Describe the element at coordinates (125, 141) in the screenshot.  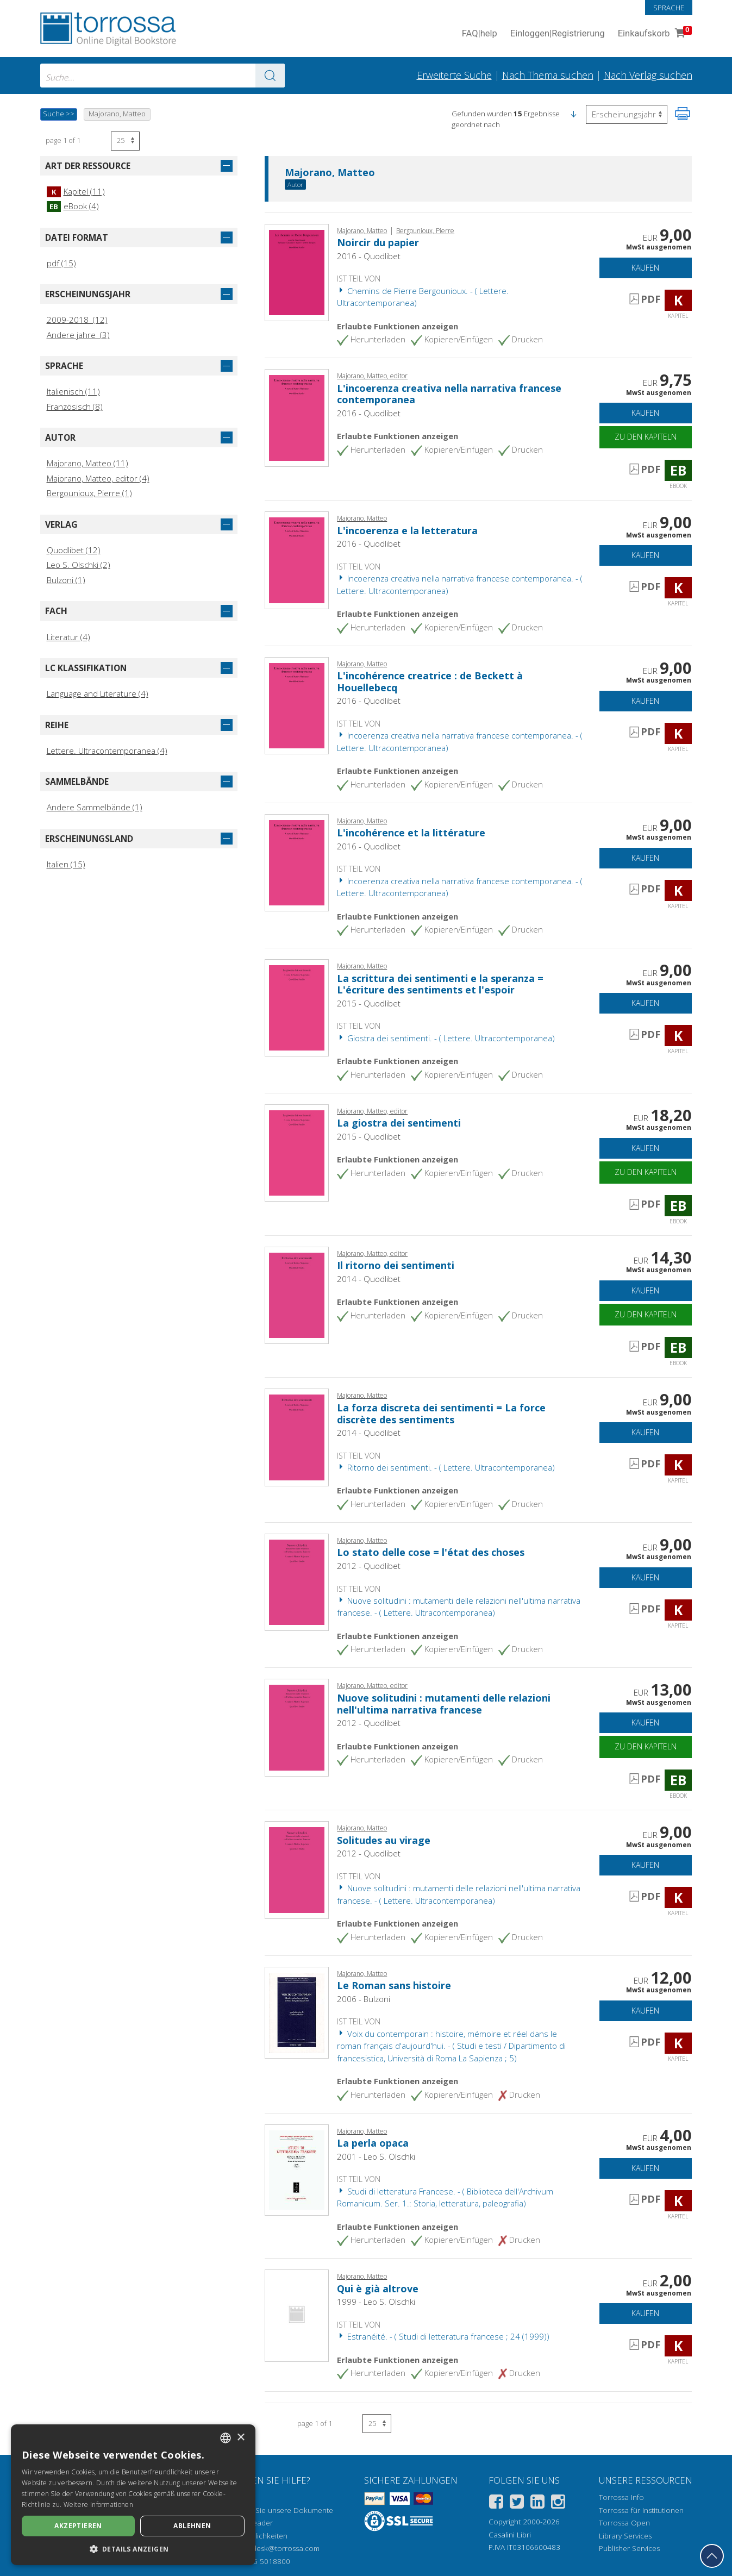
I see `[Wählen Sie die Anzahl der Ergebnisse pro Seite]` at that location.